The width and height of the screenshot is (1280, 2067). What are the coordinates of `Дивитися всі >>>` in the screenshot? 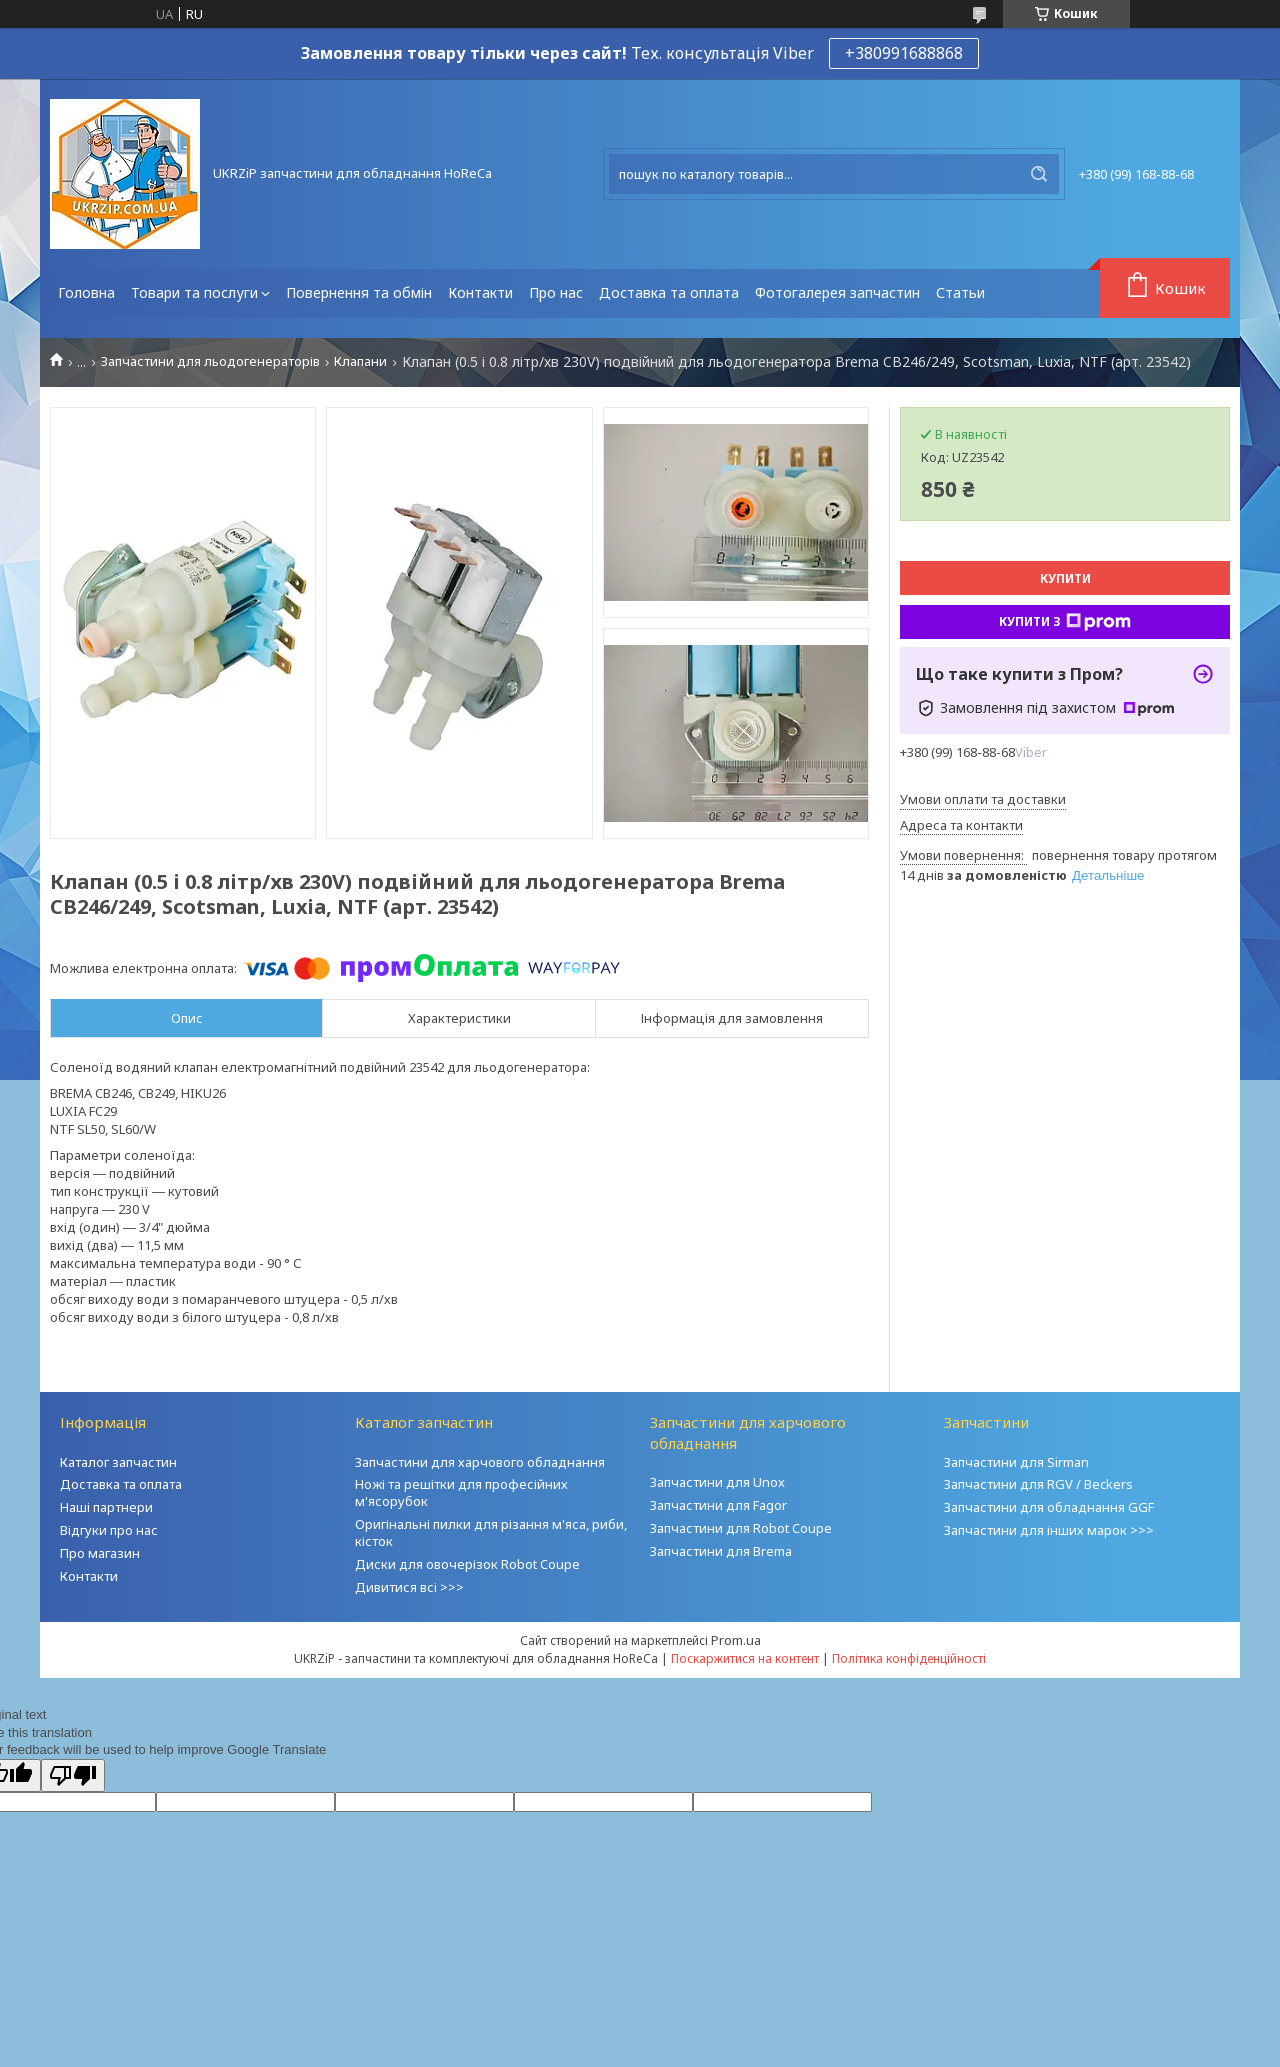 It's located at (409, 1587).